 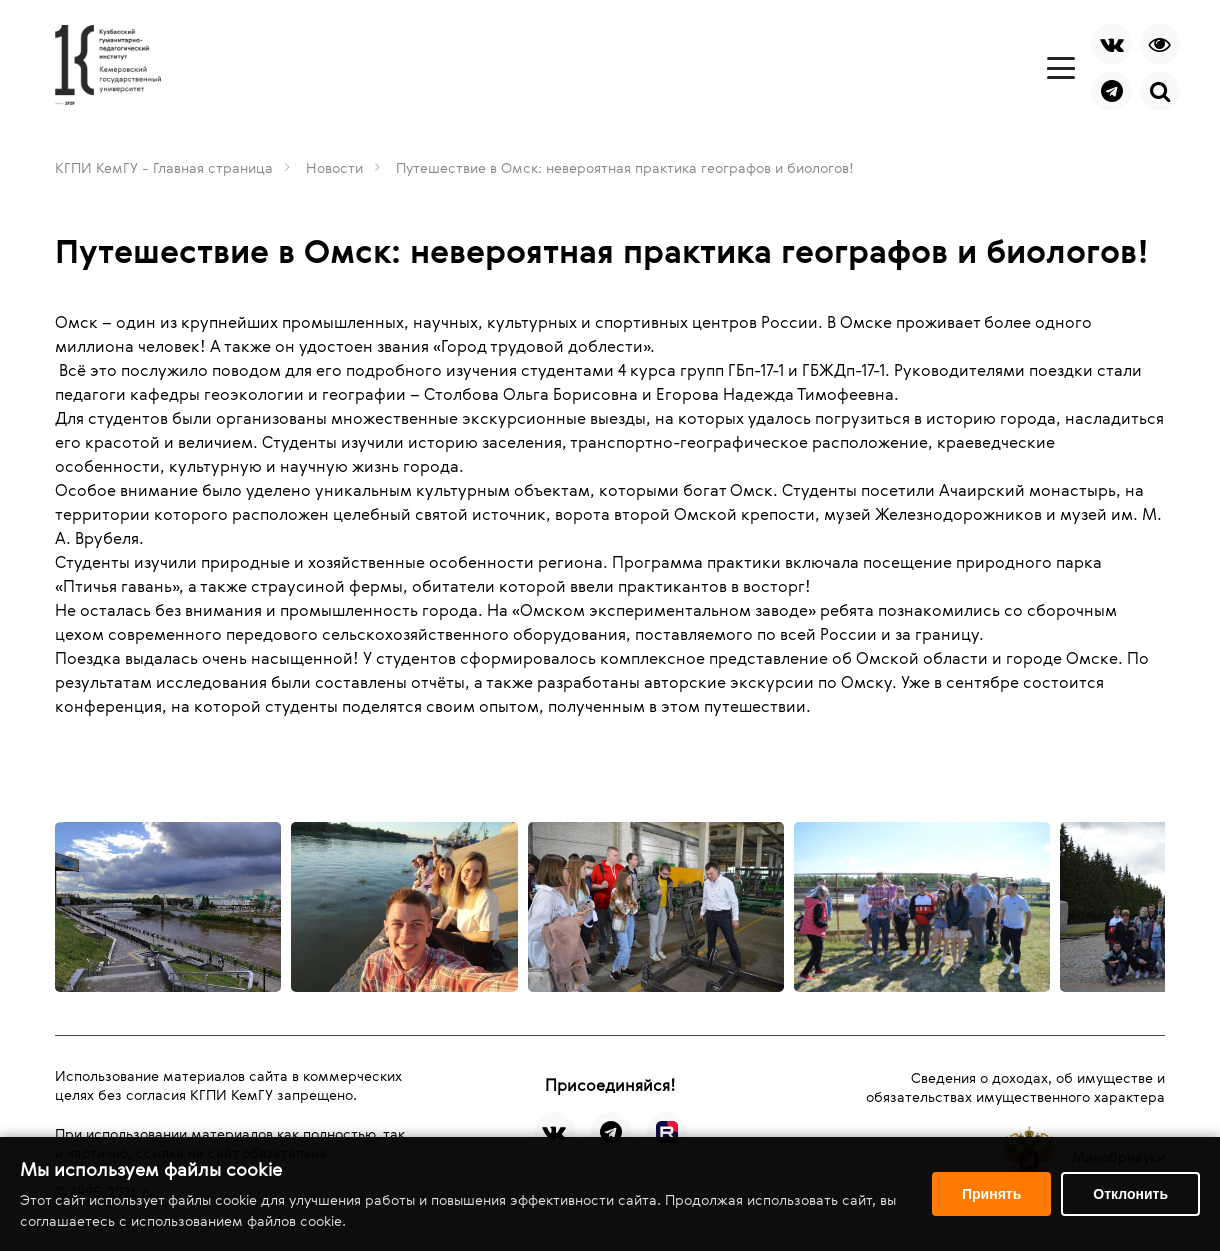 What do you see at coordinates (625, 167) in the screenshot?
I see `Путешествие в Омск: невероятная практика географов и биологов!` at bounding box center [625, 167].